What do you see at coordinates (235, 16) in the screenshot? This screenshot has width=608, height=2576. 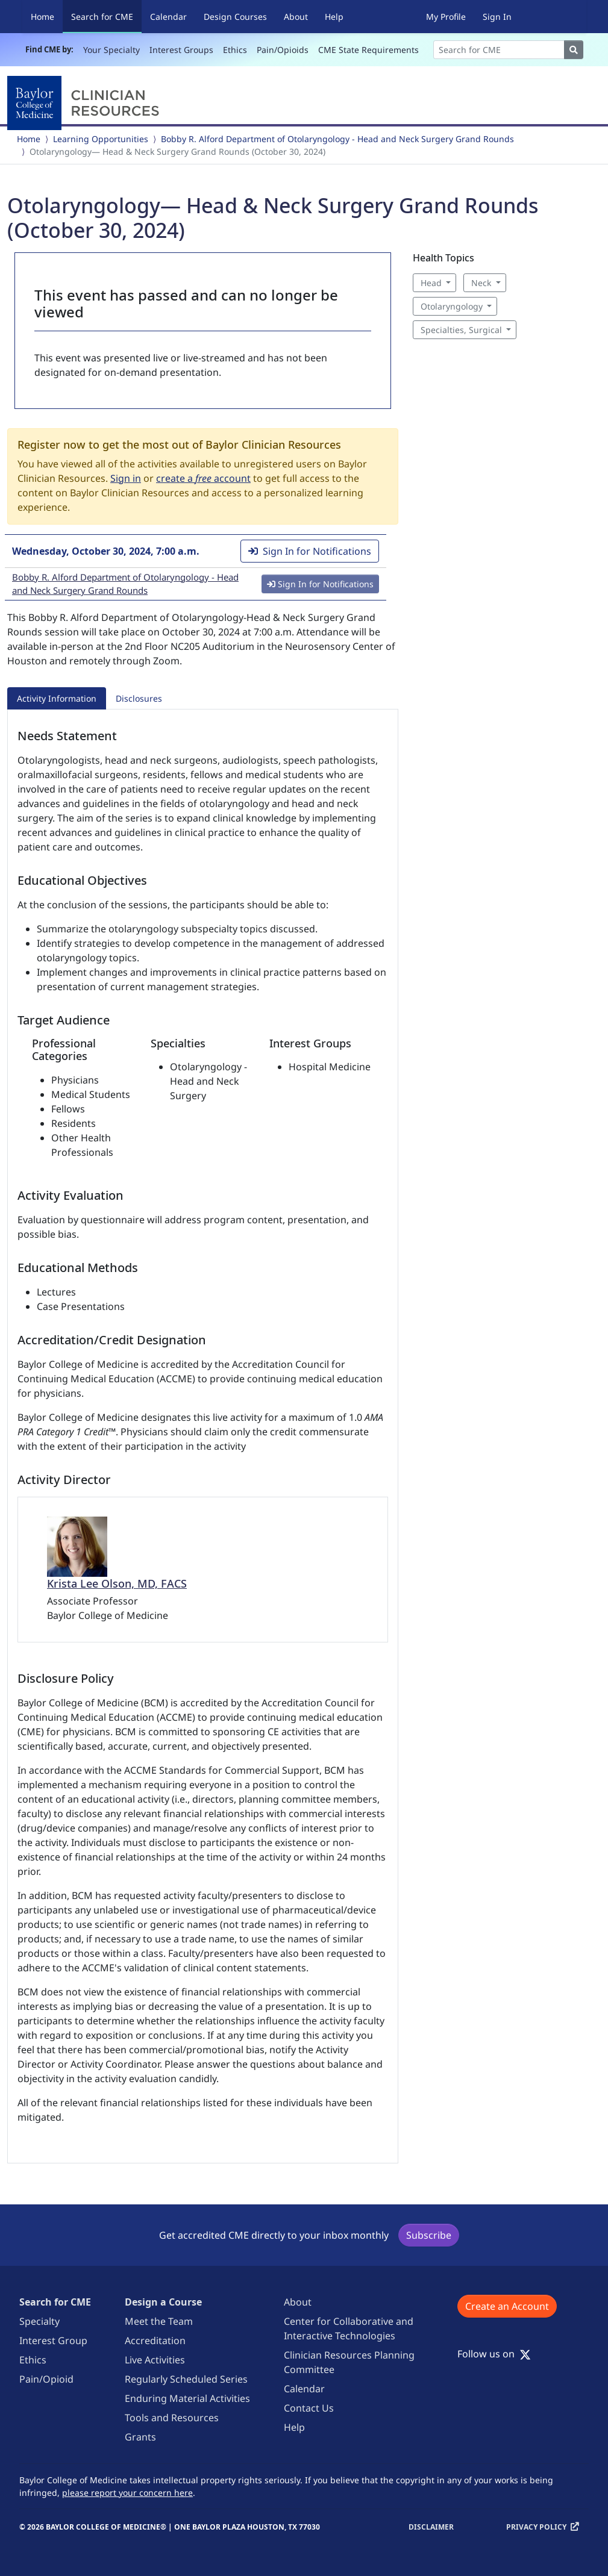 I see `Design Courses` at bounding box center [235, 16].